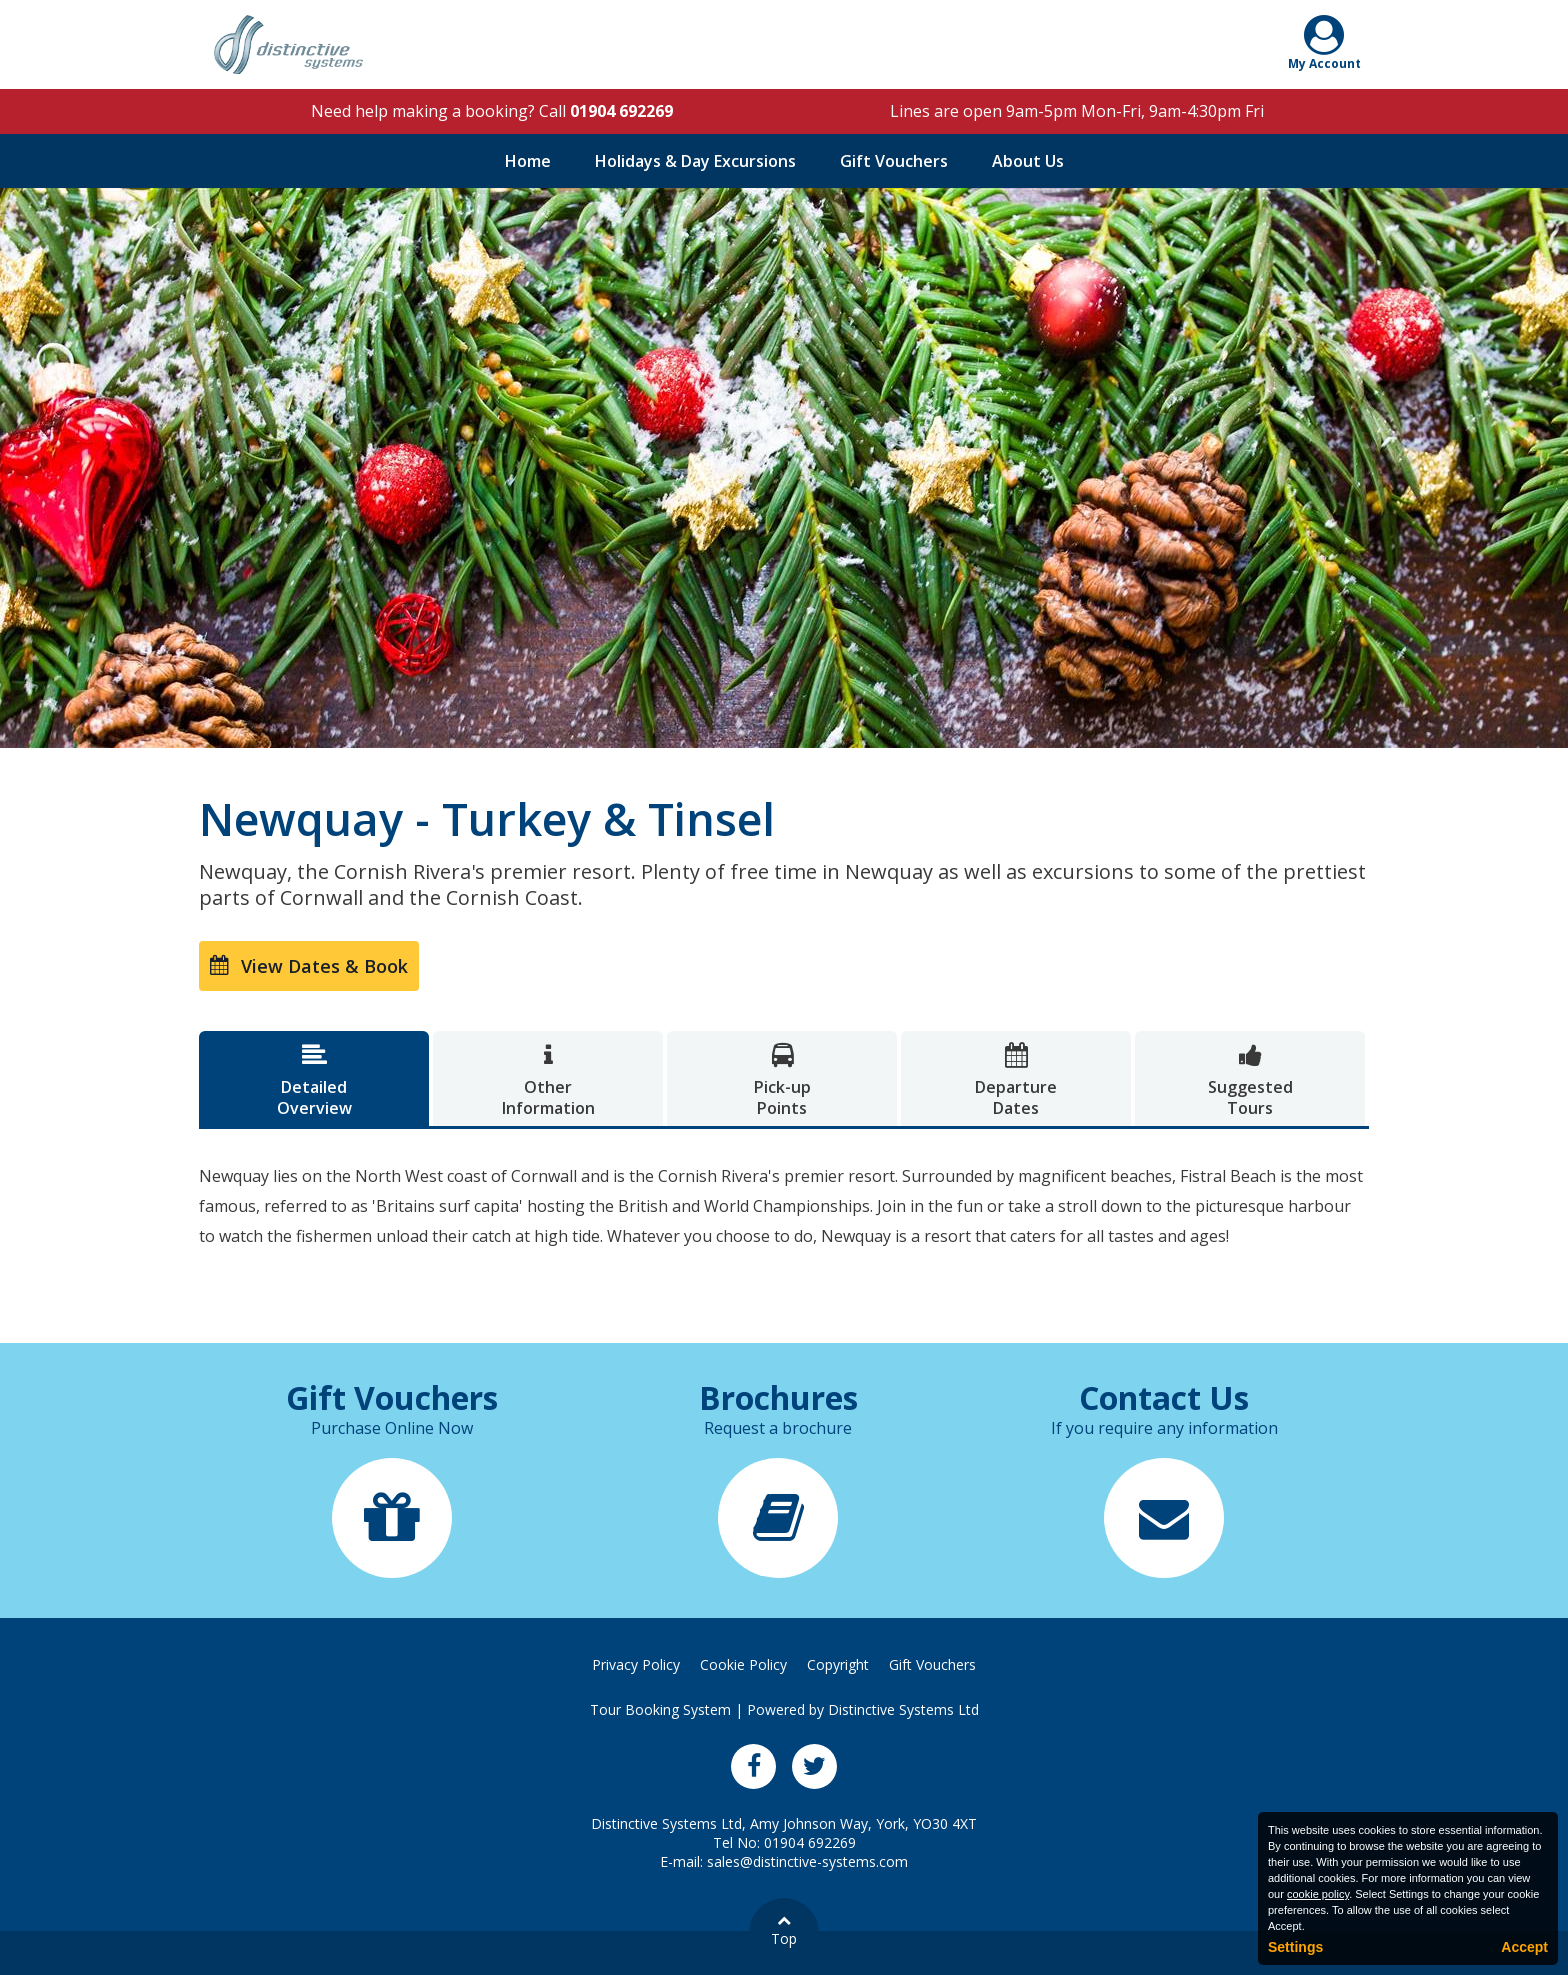 This screenshot has width=1568, height=1975. Describe the element at coordinates (903, 1709) in the screenshot. I see `Distinctive Systems Ltd` at that location.